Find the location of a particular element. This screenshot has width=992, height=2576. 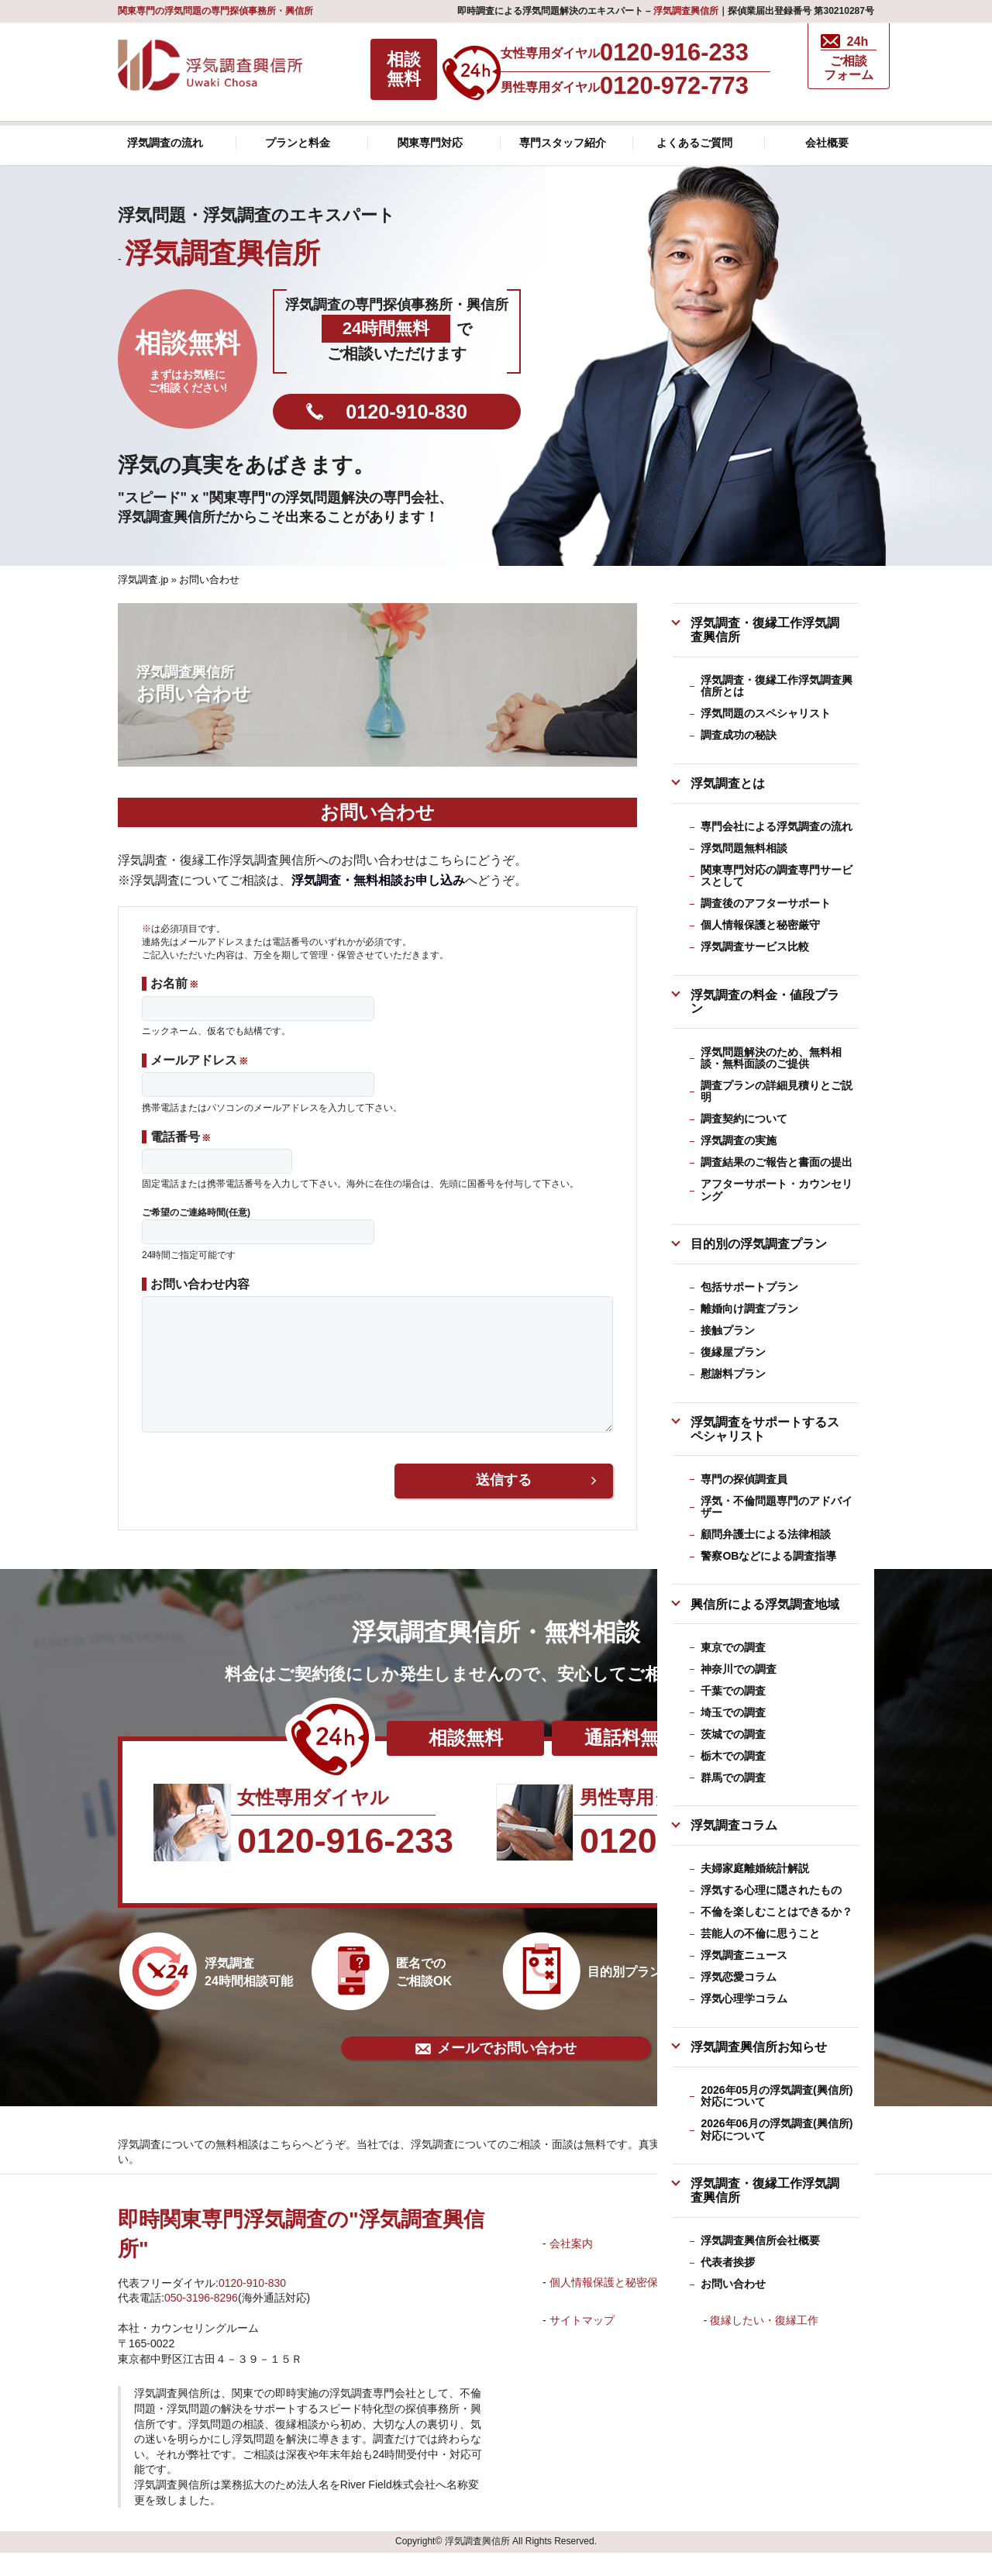

離婚向け調査プラン is located at coordinates (749, 1308).